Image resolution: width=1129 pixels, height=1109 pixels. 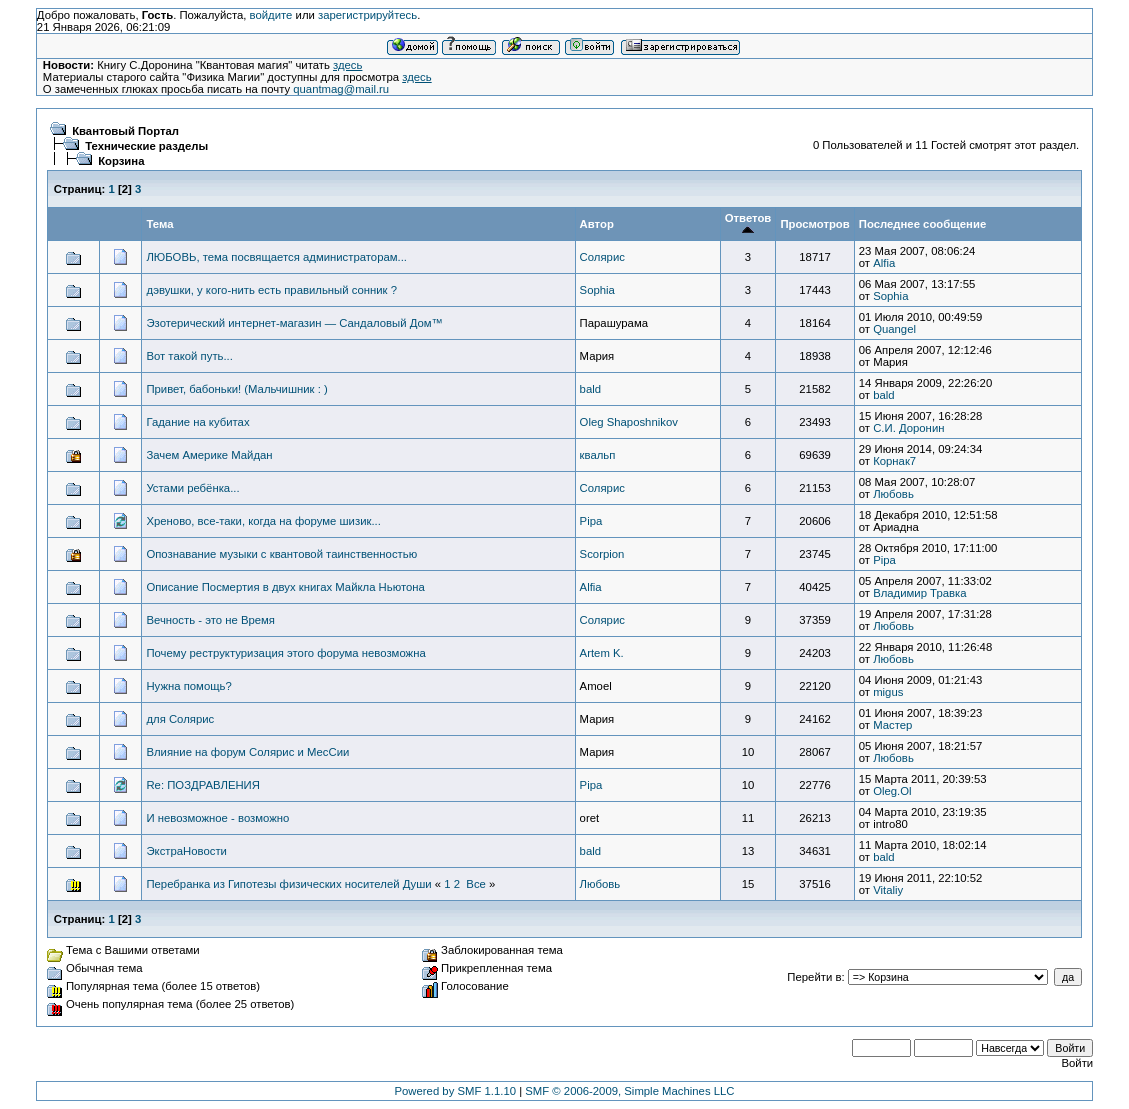 I want to click on Квантовый Портал, so click(x=125, y=131).